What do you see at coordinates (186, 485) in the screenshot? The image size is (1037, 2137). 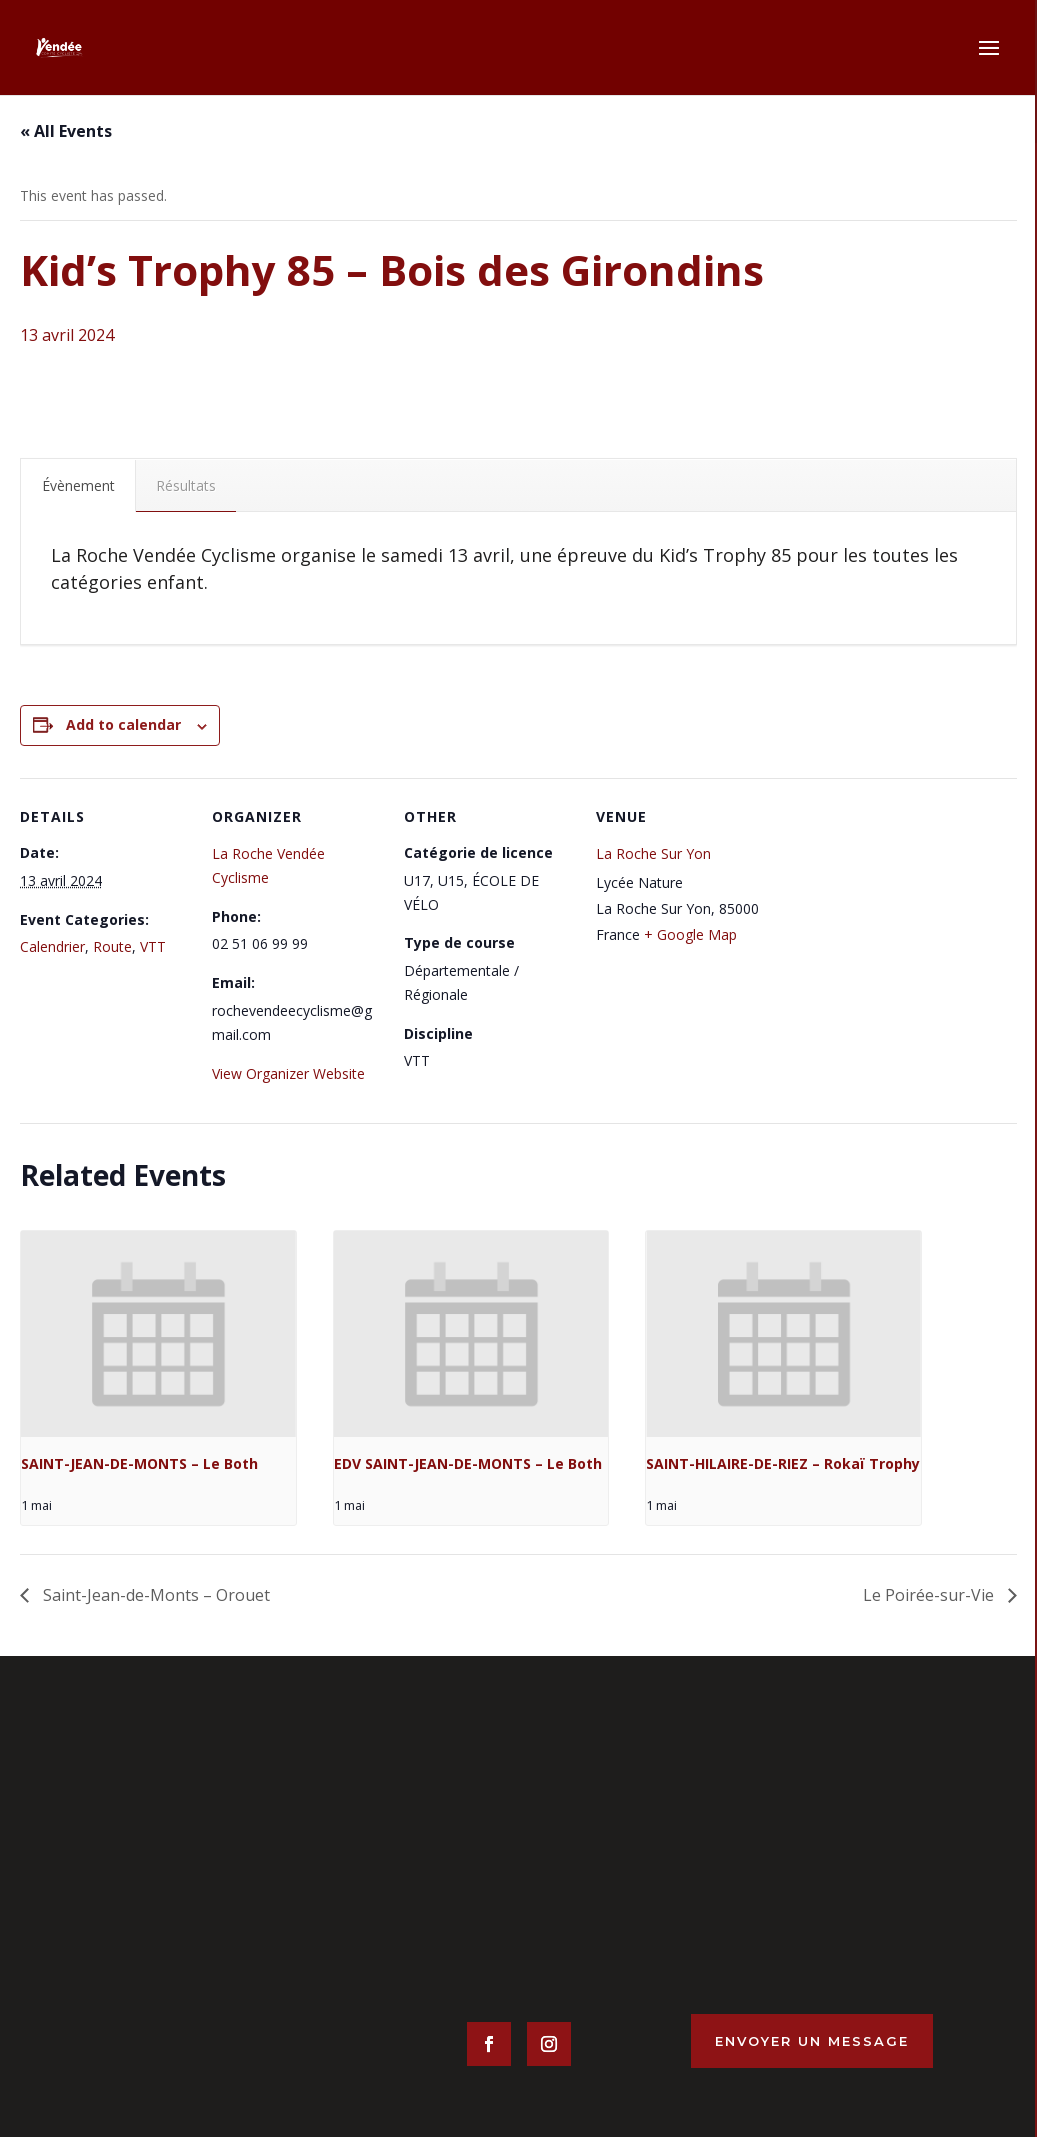 I see `Résultats` at bounding box center [186, 485].